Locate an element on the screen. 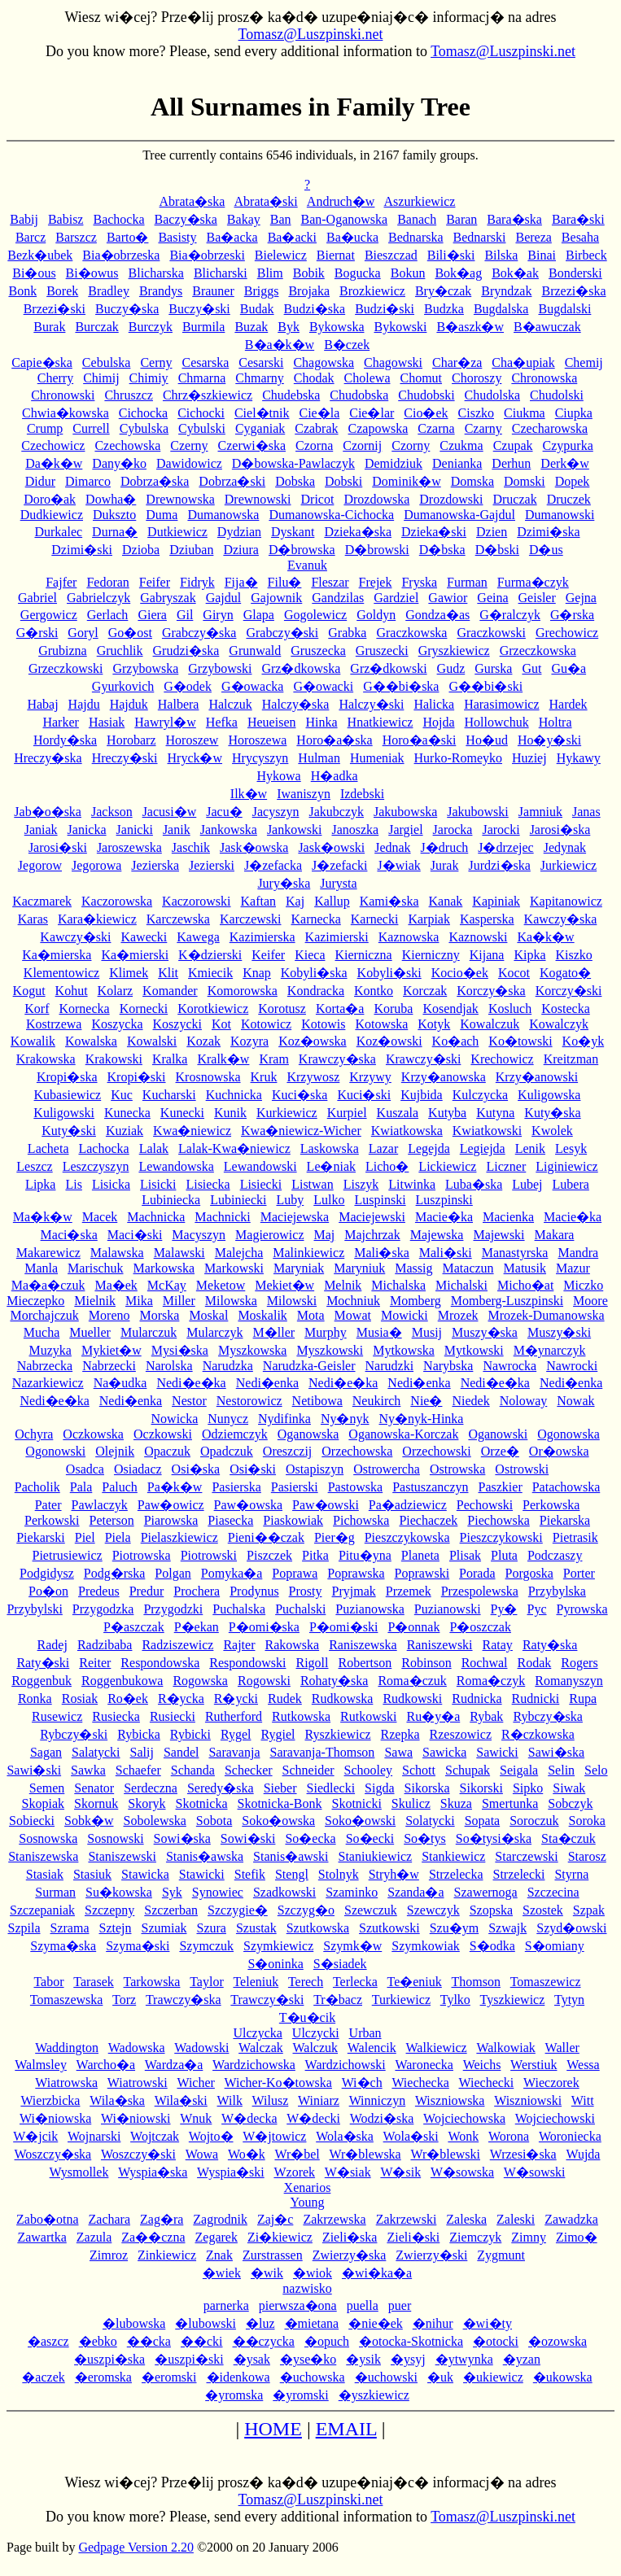 The height and width of the screenshot is (2576, 621). Goryl is located at coordinates (83, 633).